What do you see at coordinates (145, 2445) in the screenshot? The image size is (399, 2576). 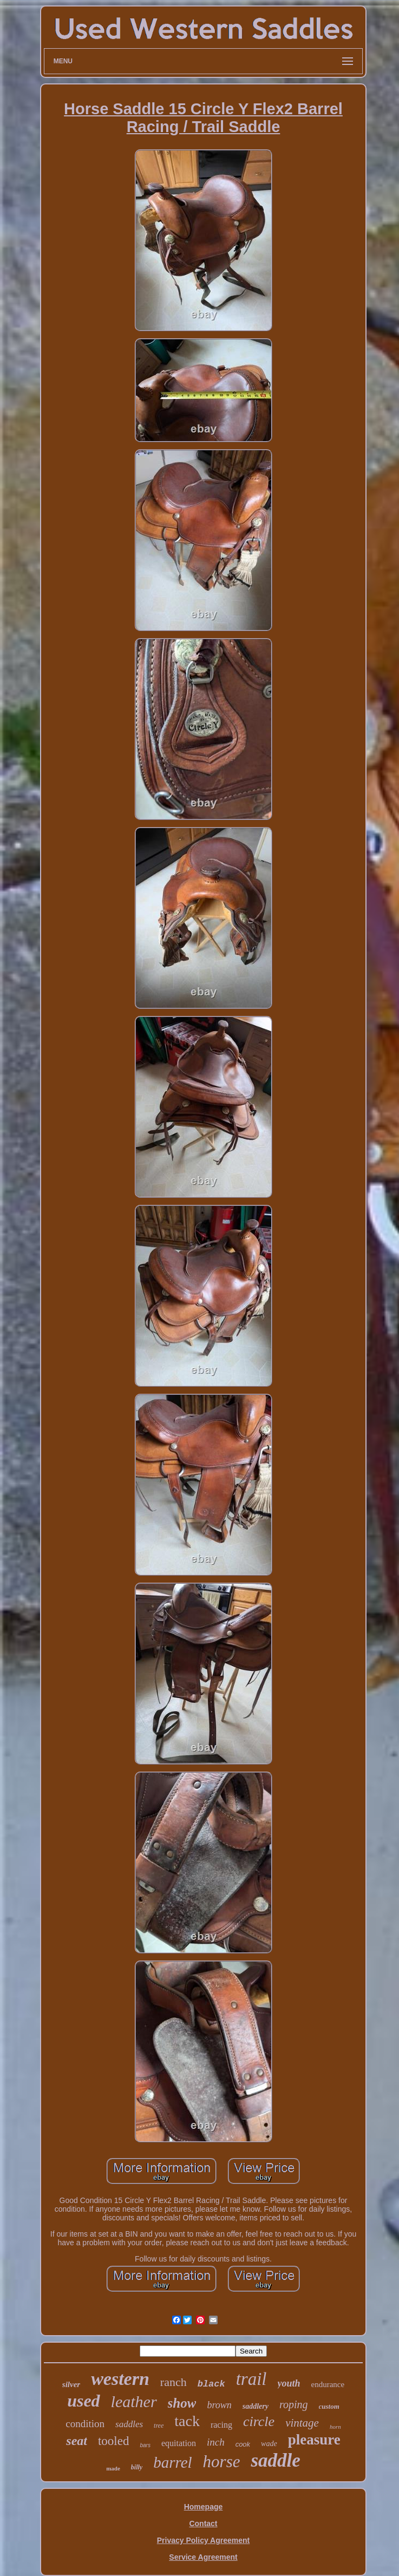 I see `bars` at bounding box center [145, 2445].